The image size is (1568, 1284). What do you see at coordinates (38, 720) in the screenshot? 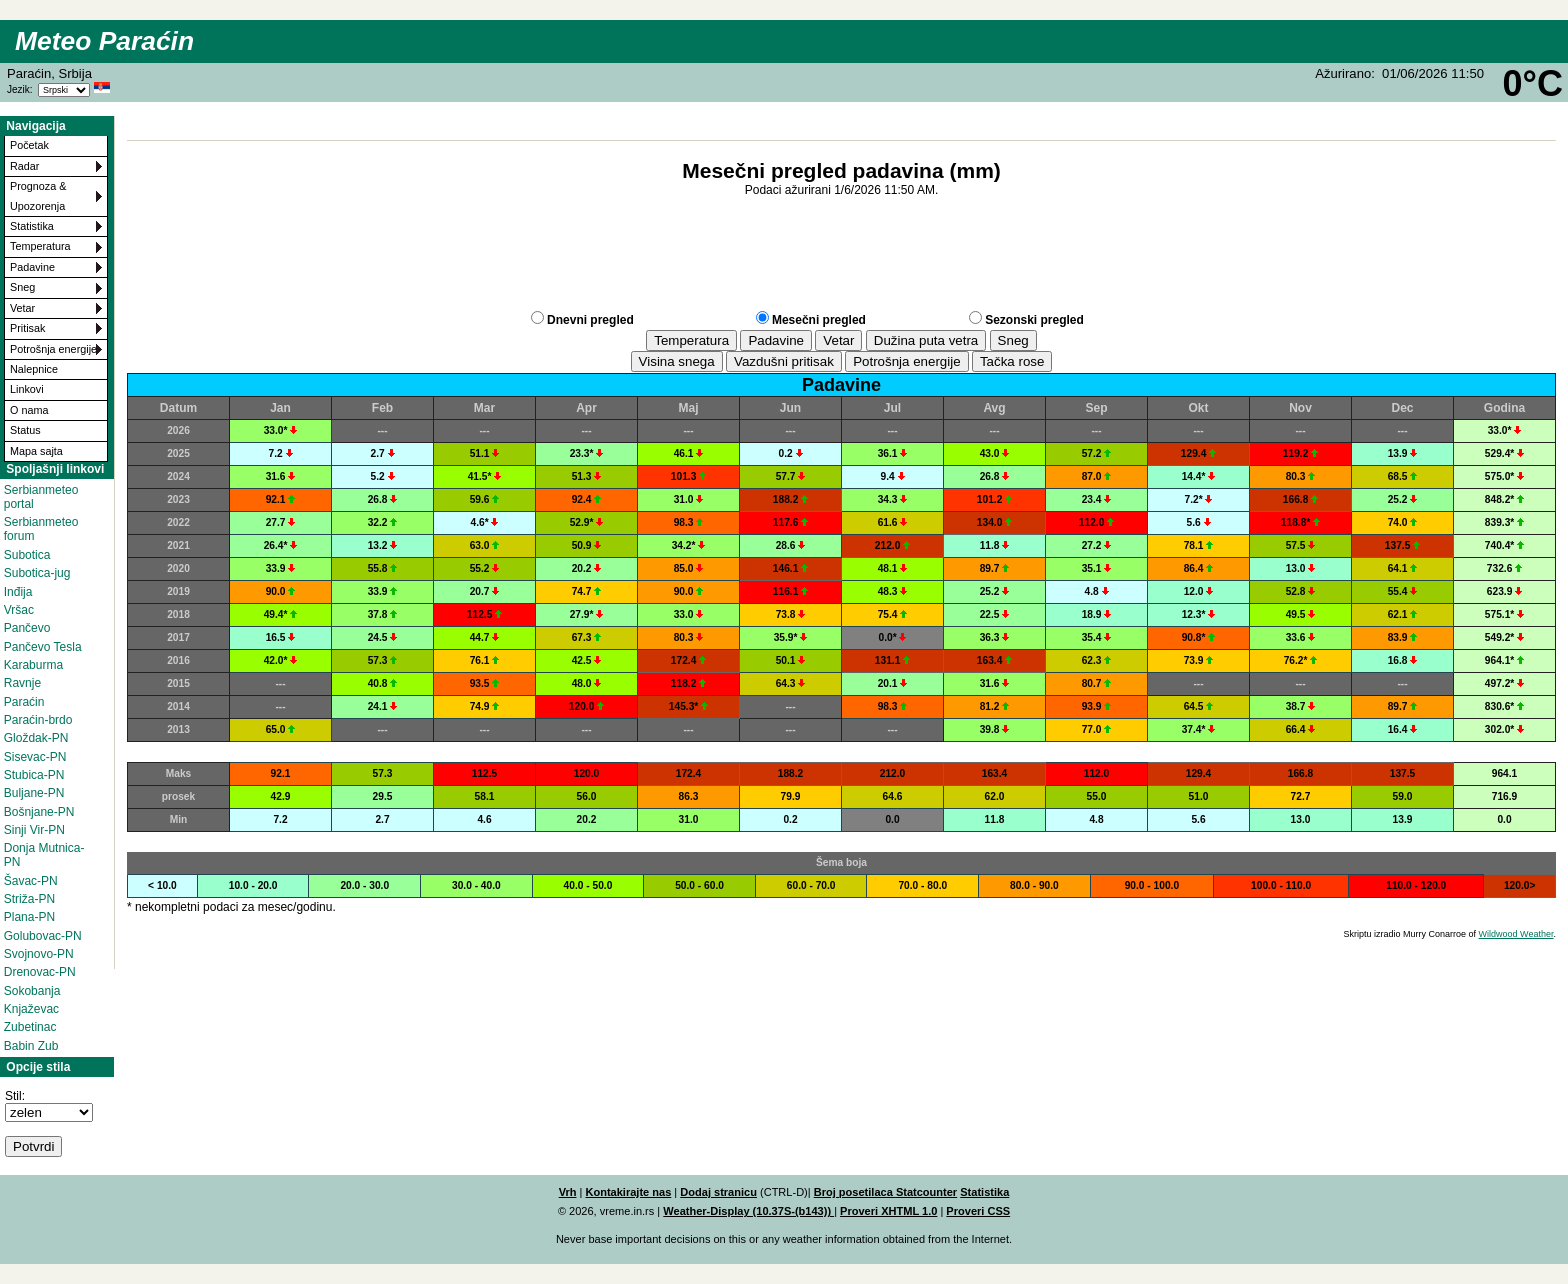
I see `Paraćin-brdo` at bounding box center [38, 720].